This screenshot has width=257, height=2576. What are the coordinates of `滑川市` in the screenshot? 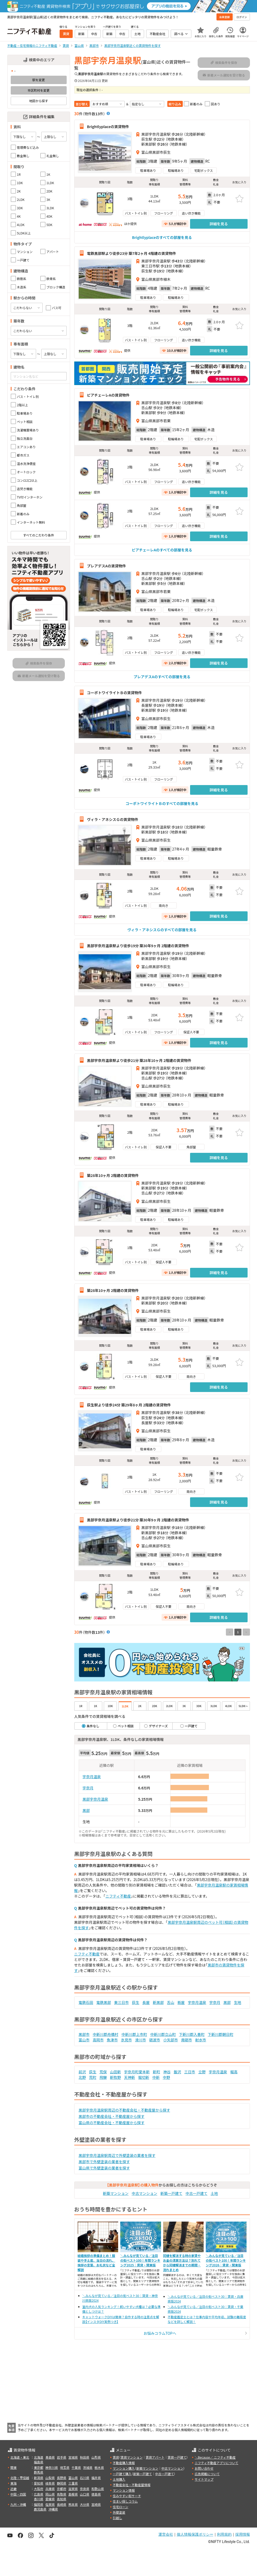 It's located at (140, 2039).